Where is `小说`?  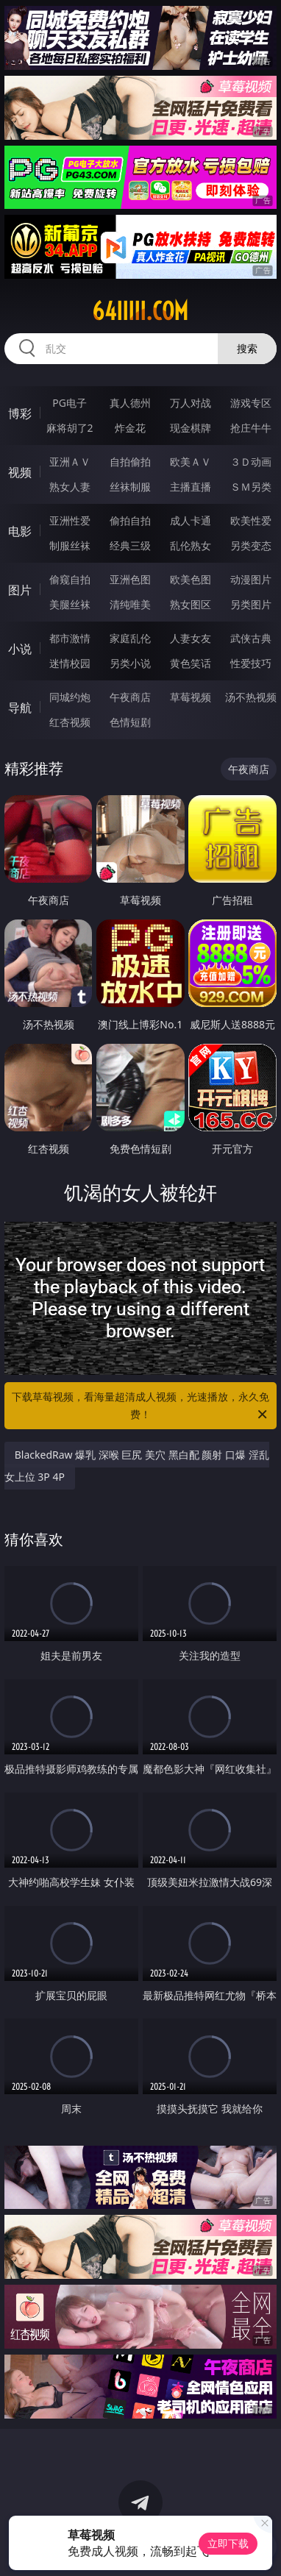
小说 is located at coordinates (20, 649).